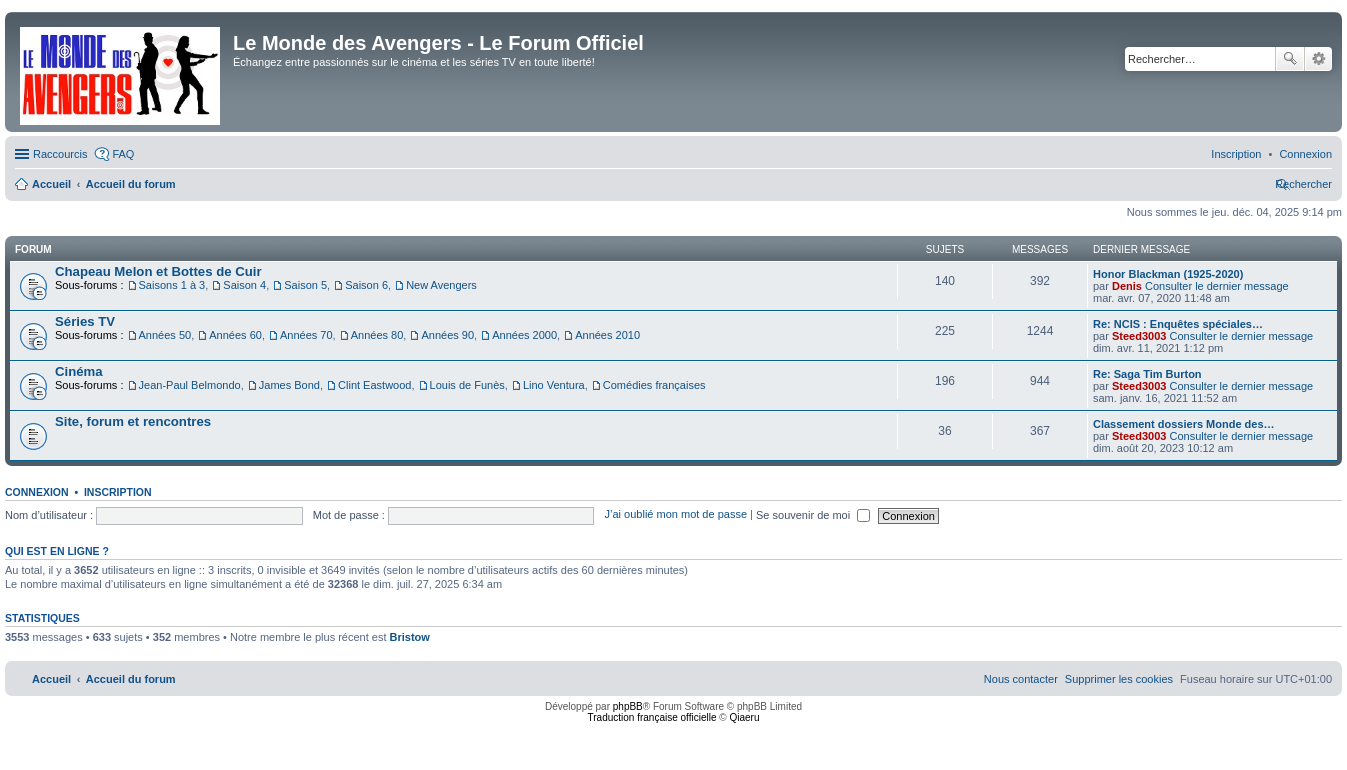 This screenshot has height=770, width=1347. Describe the element at coordinates (1290, 59) in the screenshot. I see `Rechercher` at that location.